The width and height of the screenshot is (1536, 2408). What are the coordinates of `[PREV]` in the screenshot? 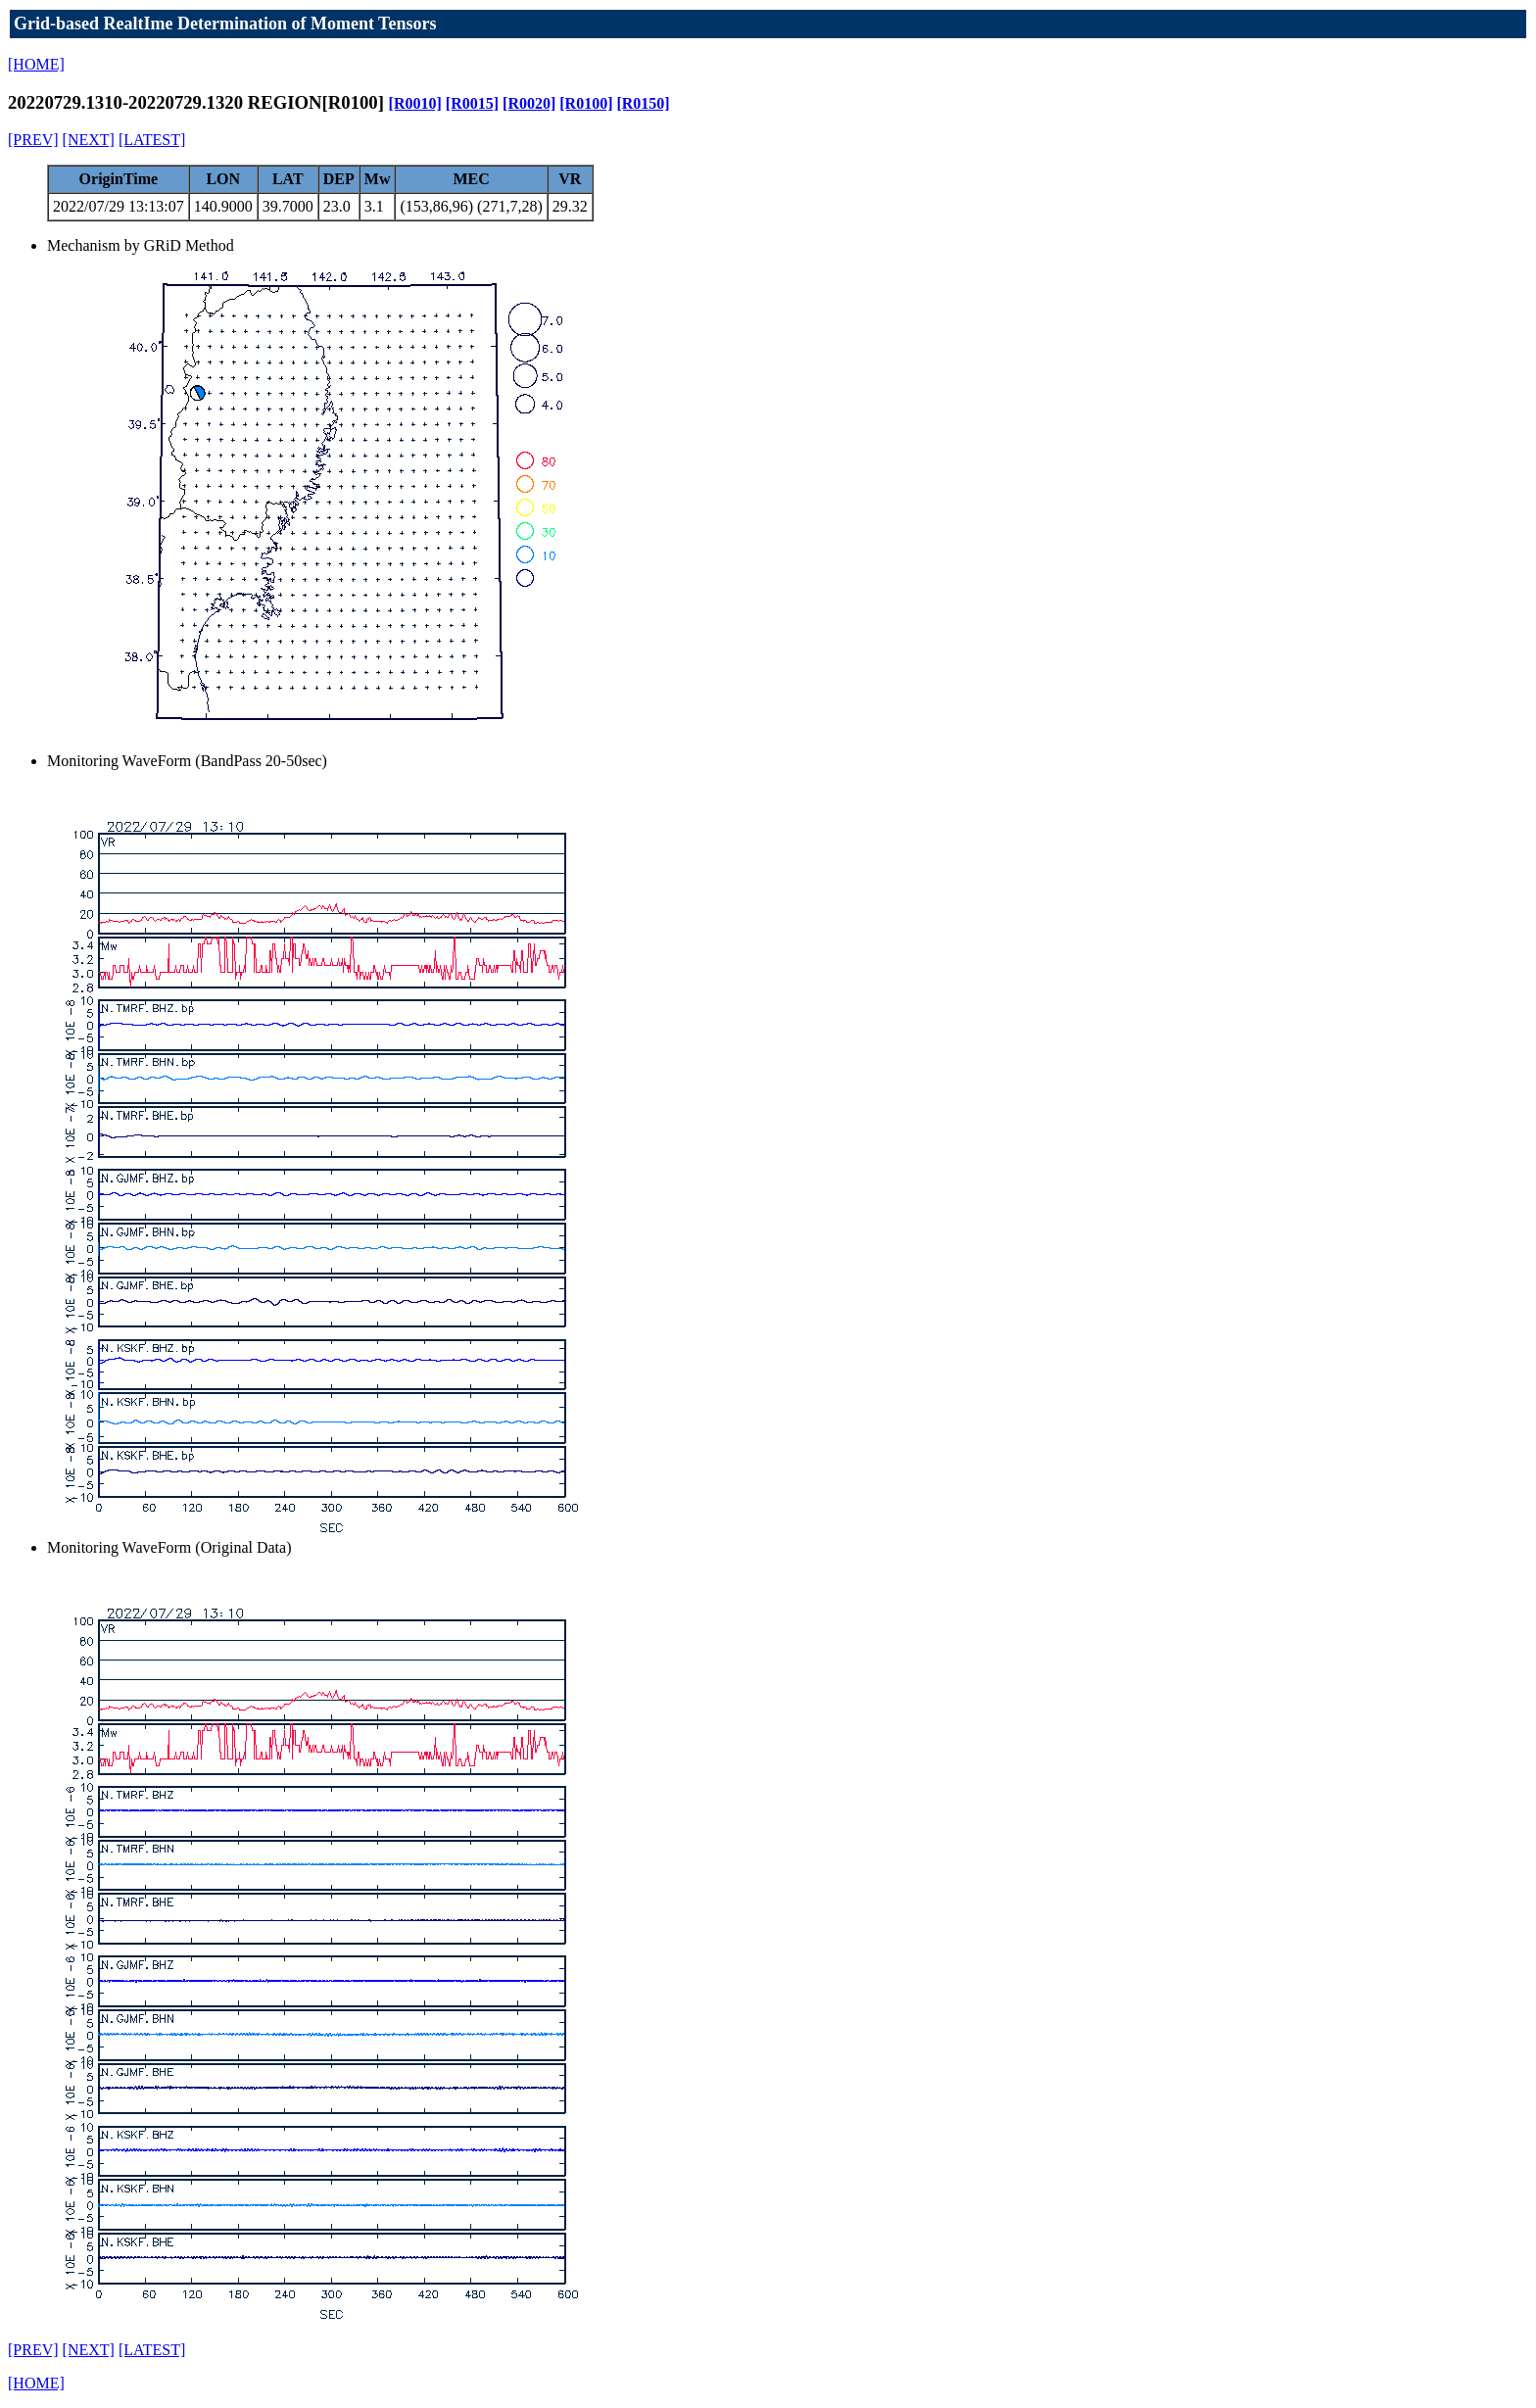 It's located at (33, 139).